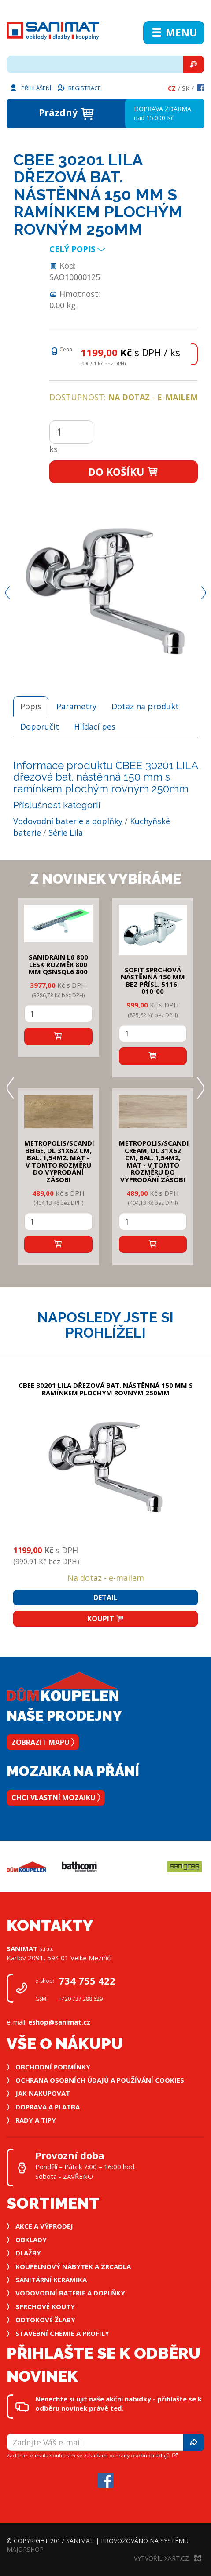 This screenshot has width=211, height=2576. What do you see at coordinates (154, 1161) in the screenshot?
I see `METROPOLIS/SCANDI CREAM, DL 31x62 cm, bal: 1,54m2, mat - v tomto rozměru do vyprodání zásob!` at bounding box center [154, 1161].